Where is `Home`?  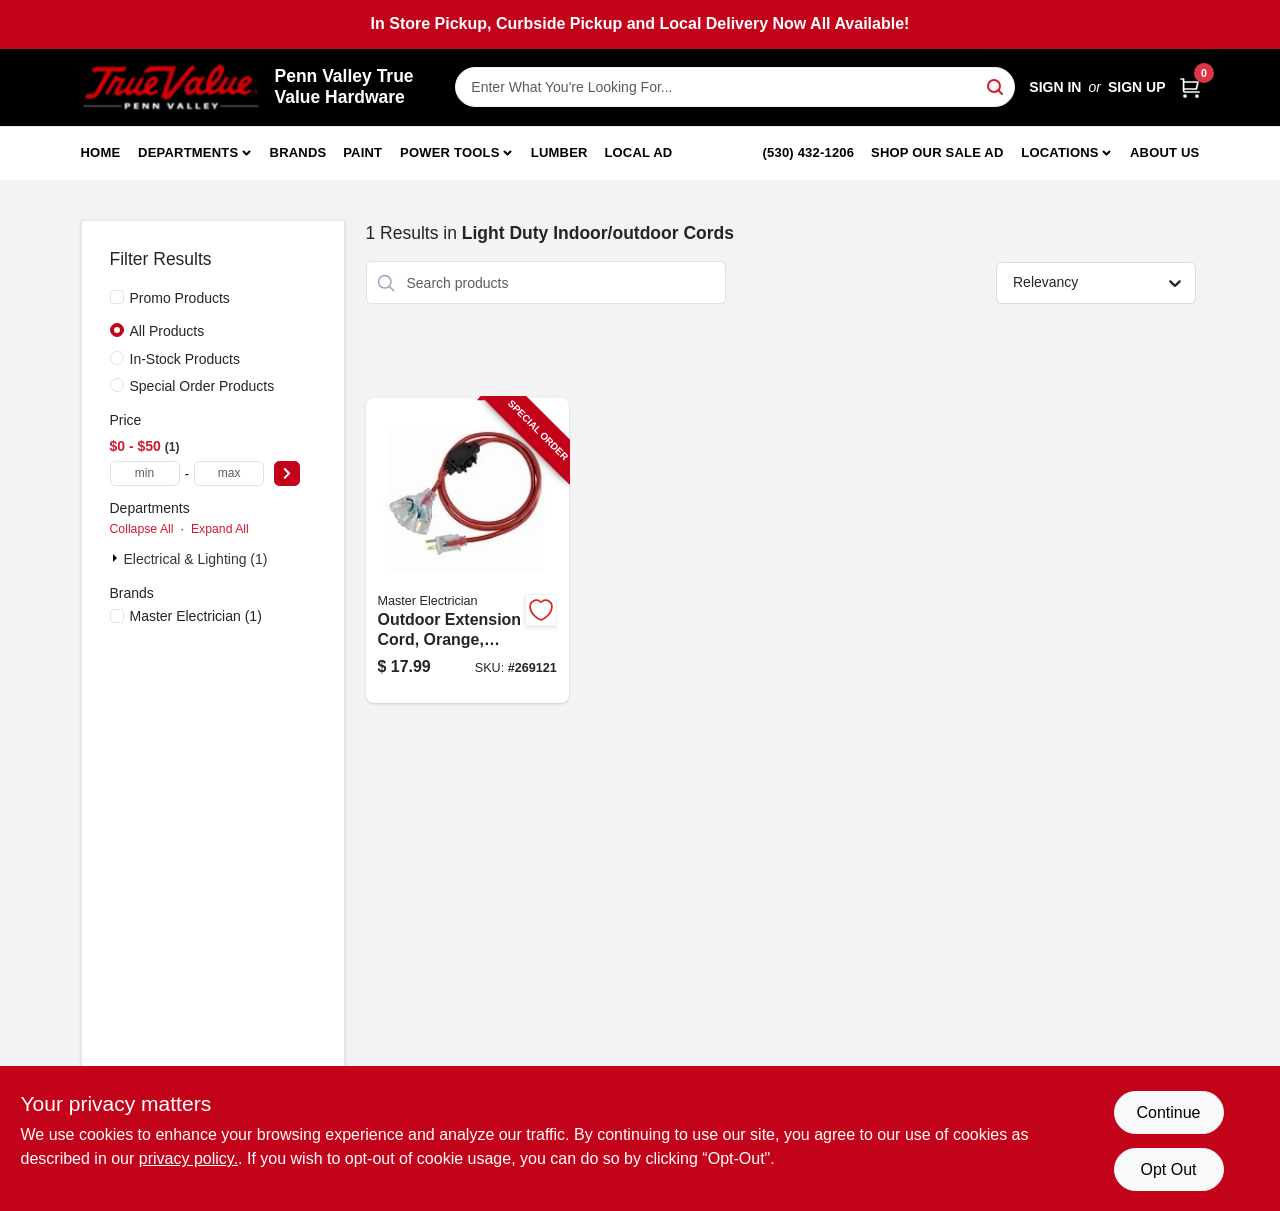
Home is located at coordinates (101, 152).